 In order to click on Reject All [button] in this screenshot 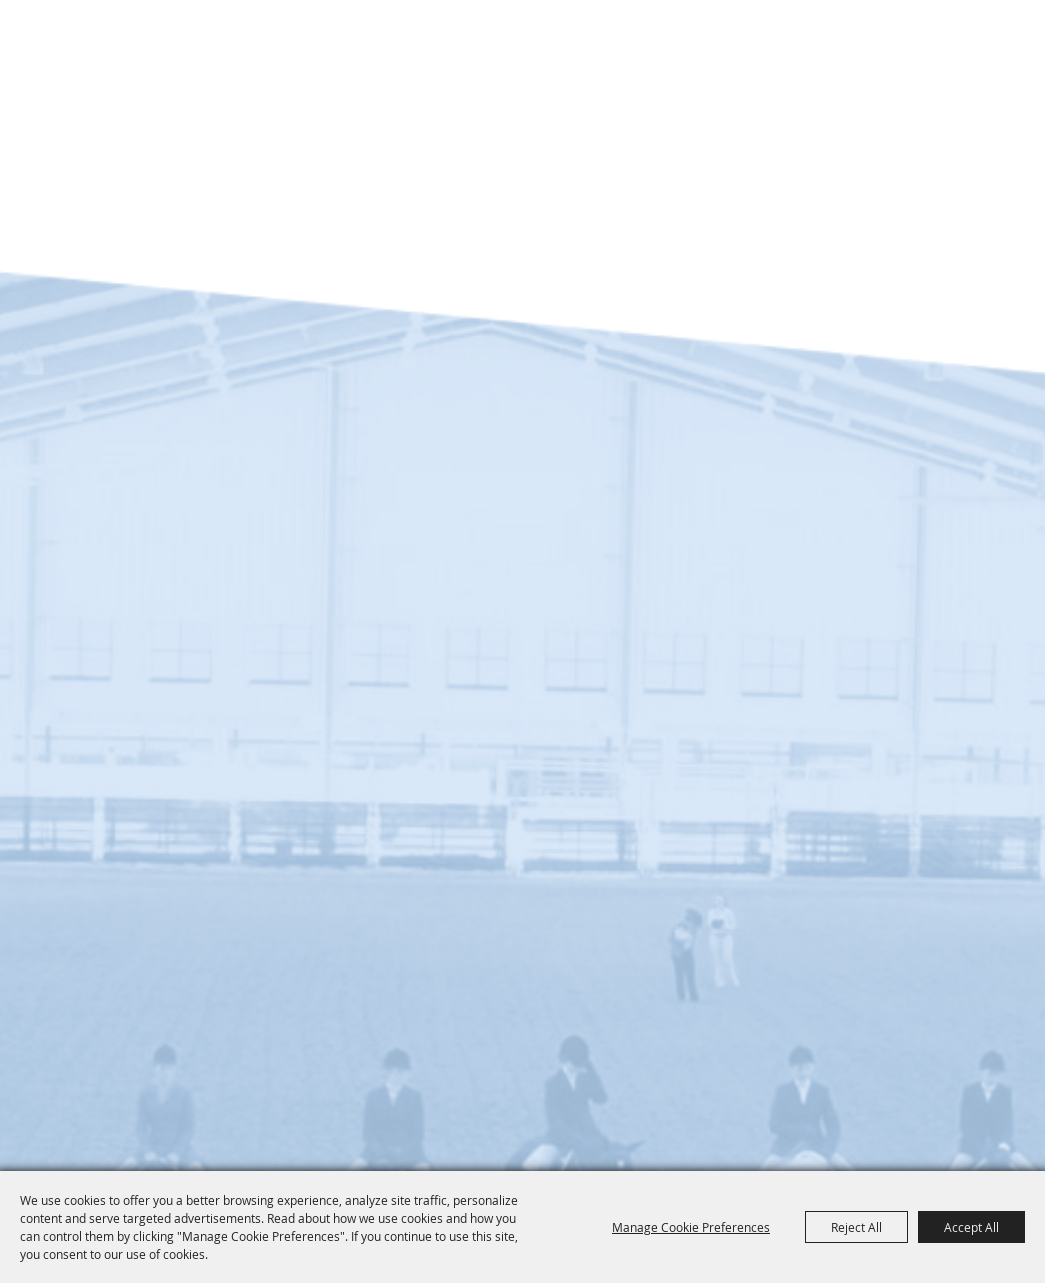, I will do `click(856, 1227)`.